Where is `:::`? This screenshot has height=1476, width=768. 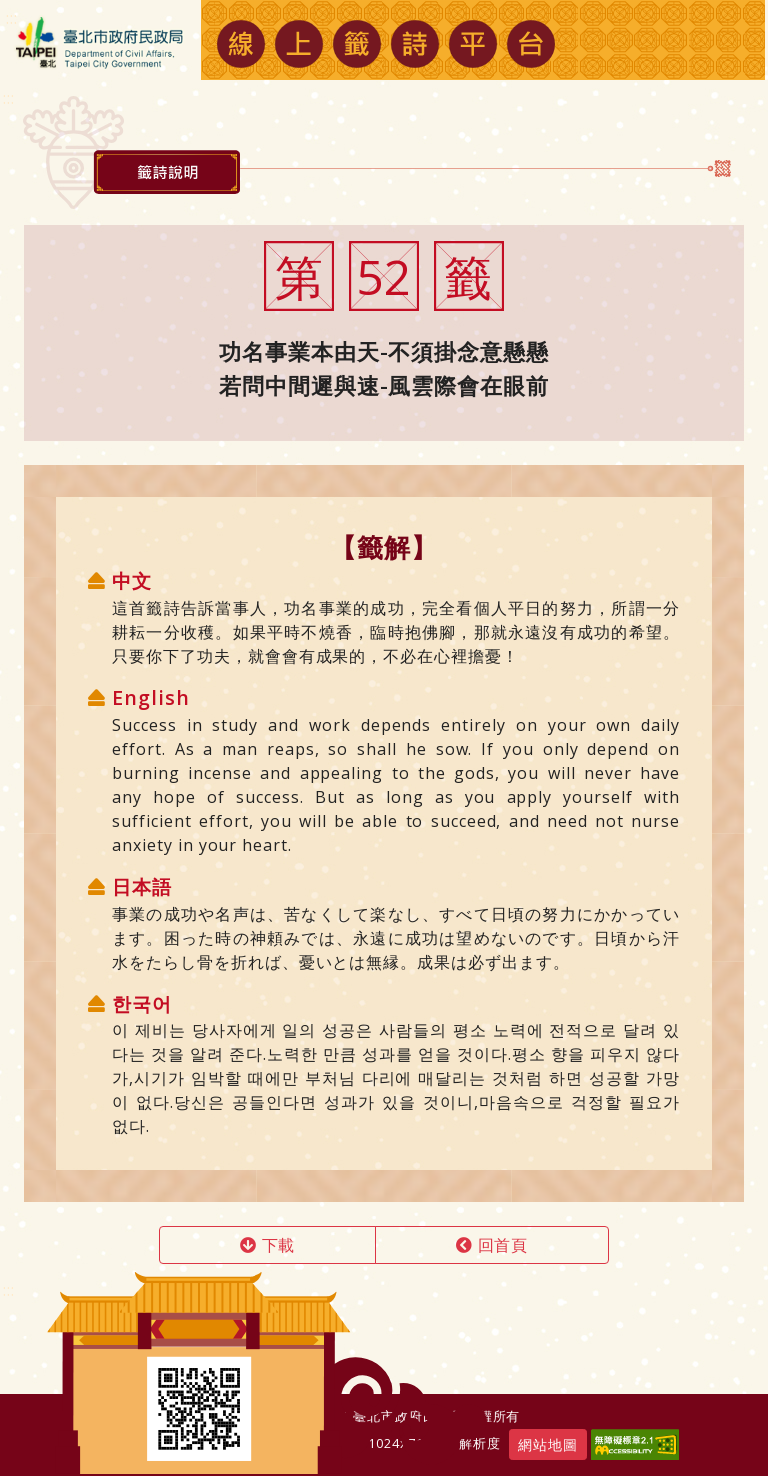
::: is located at coordinates (9, 1290).